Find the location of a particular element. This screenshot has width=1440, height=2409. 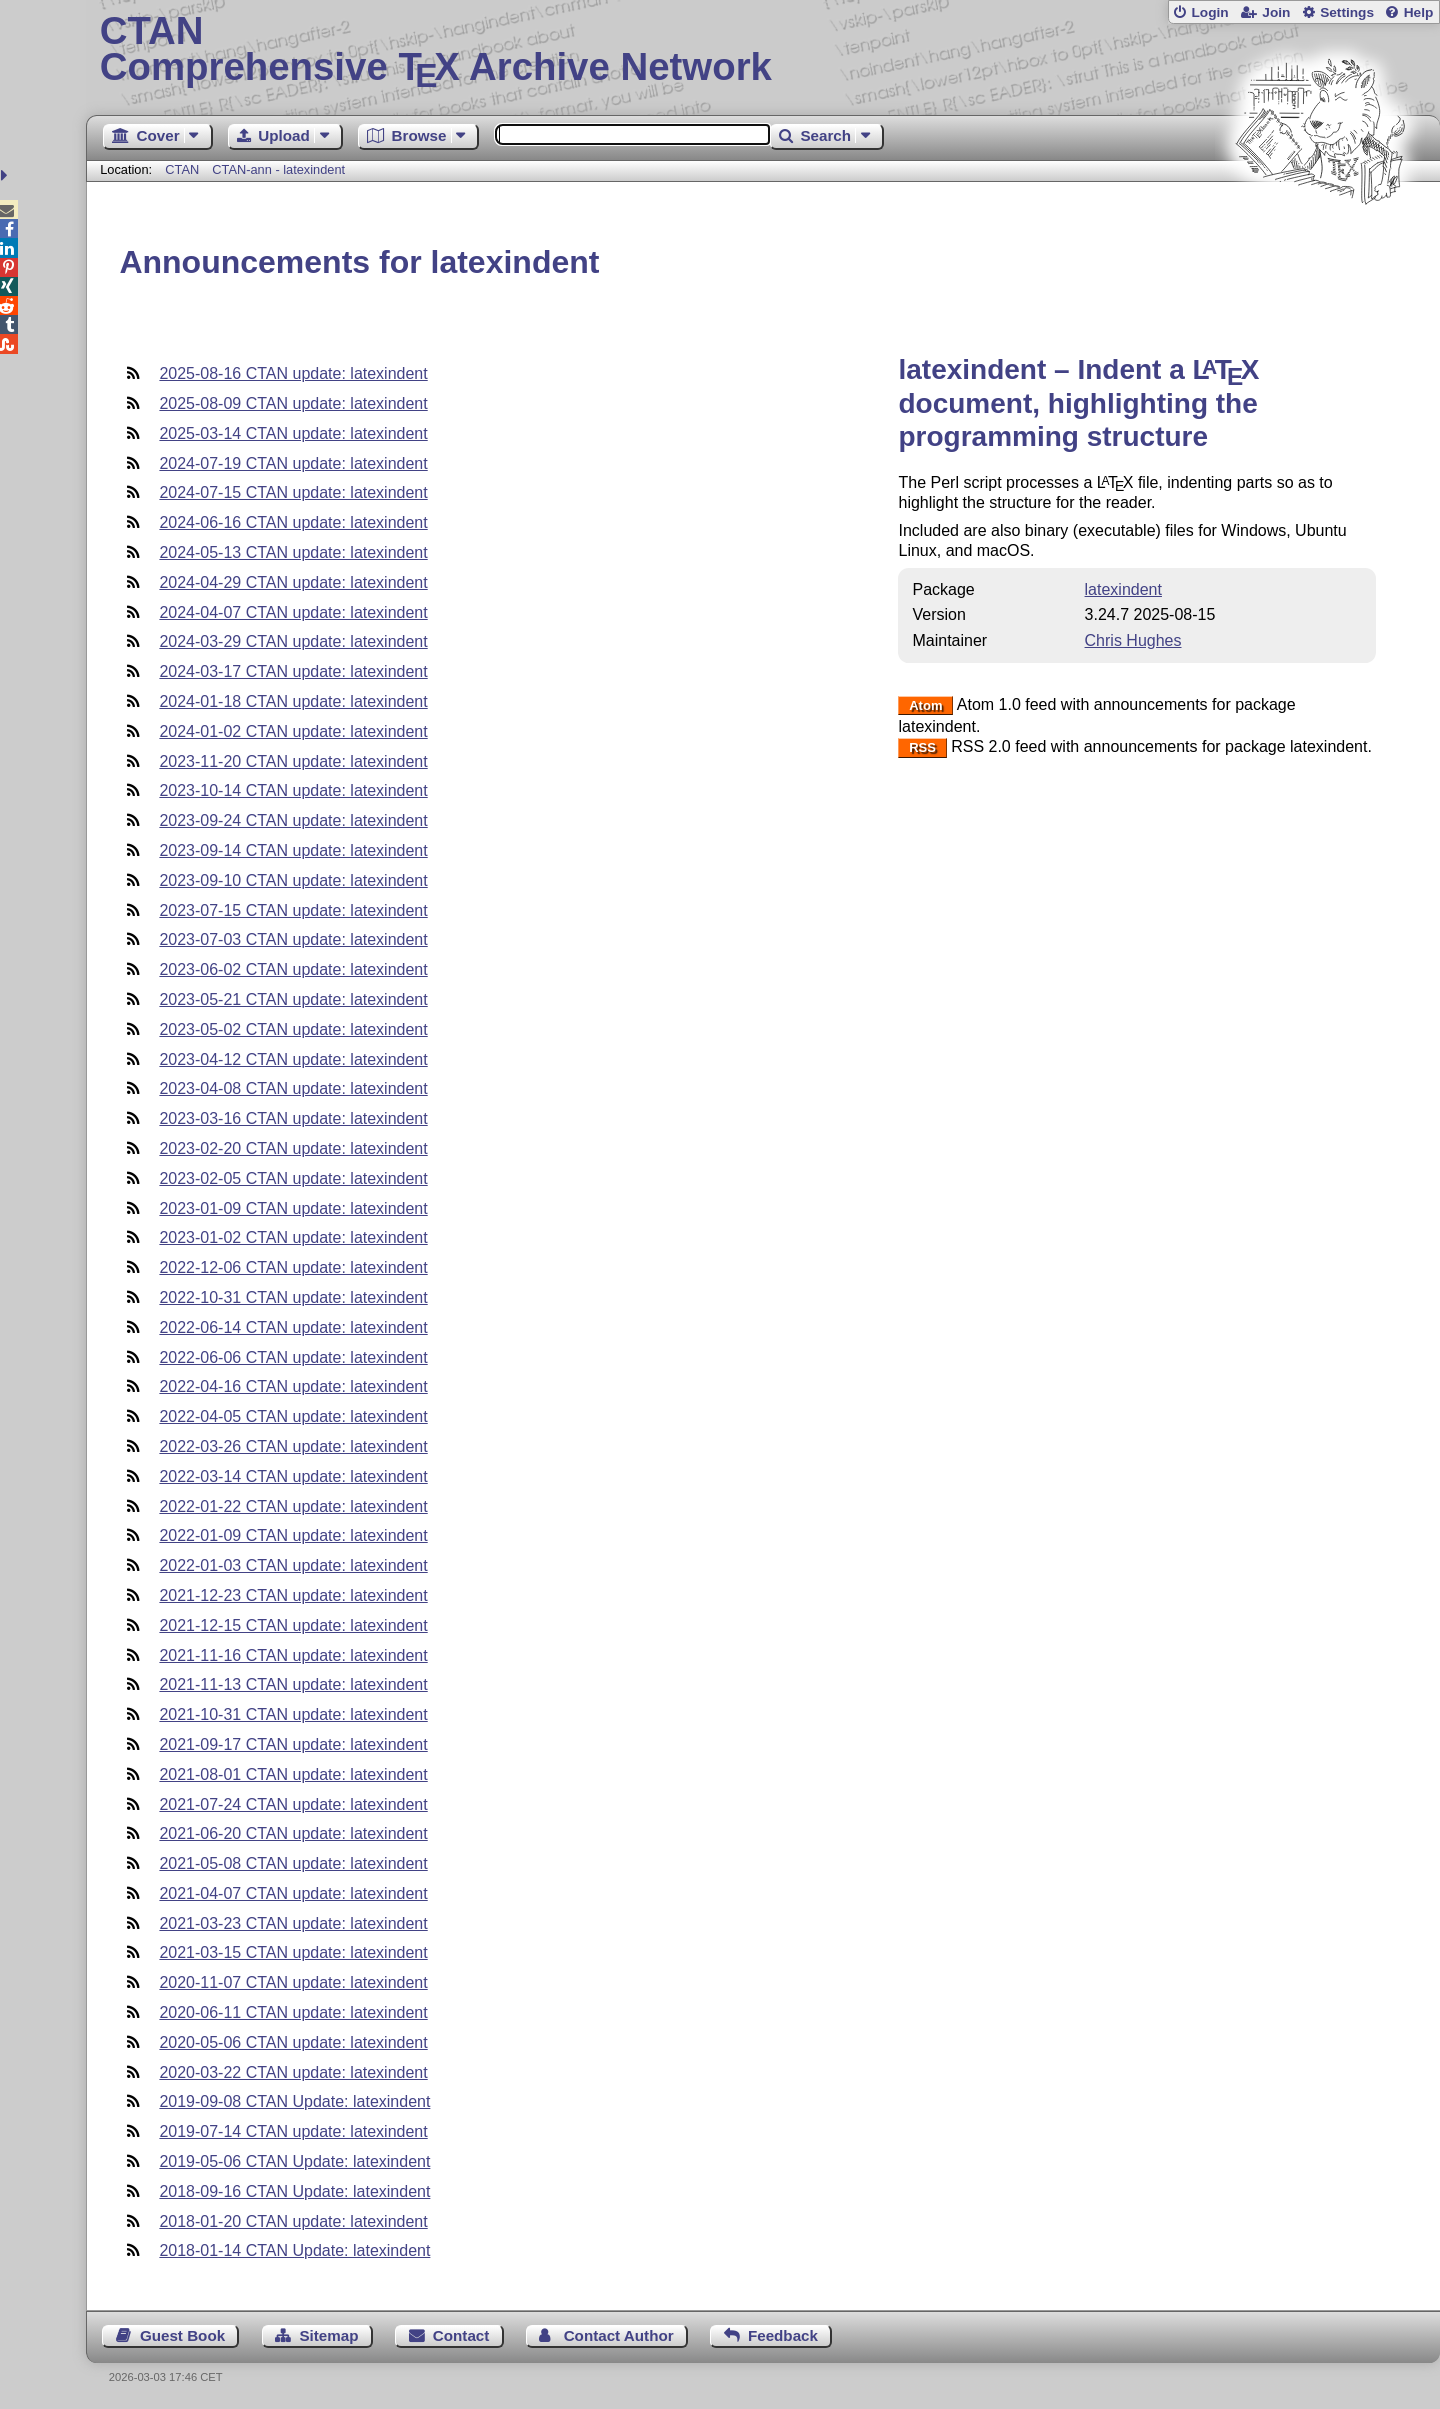

Sitemap is located at coordinates (328, 2335).